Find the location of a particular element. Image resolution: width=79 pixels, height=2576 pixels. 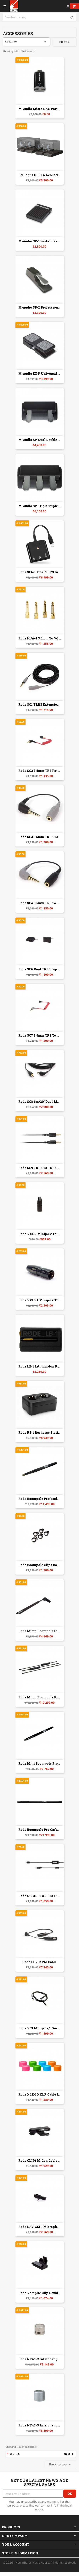

Back to top is located at coordinates (60, 2464).